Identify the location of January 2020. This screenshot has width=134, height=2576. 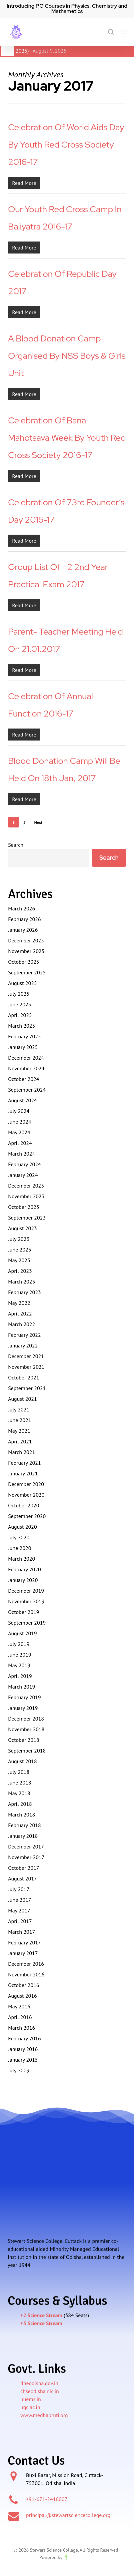
(23, 1580).